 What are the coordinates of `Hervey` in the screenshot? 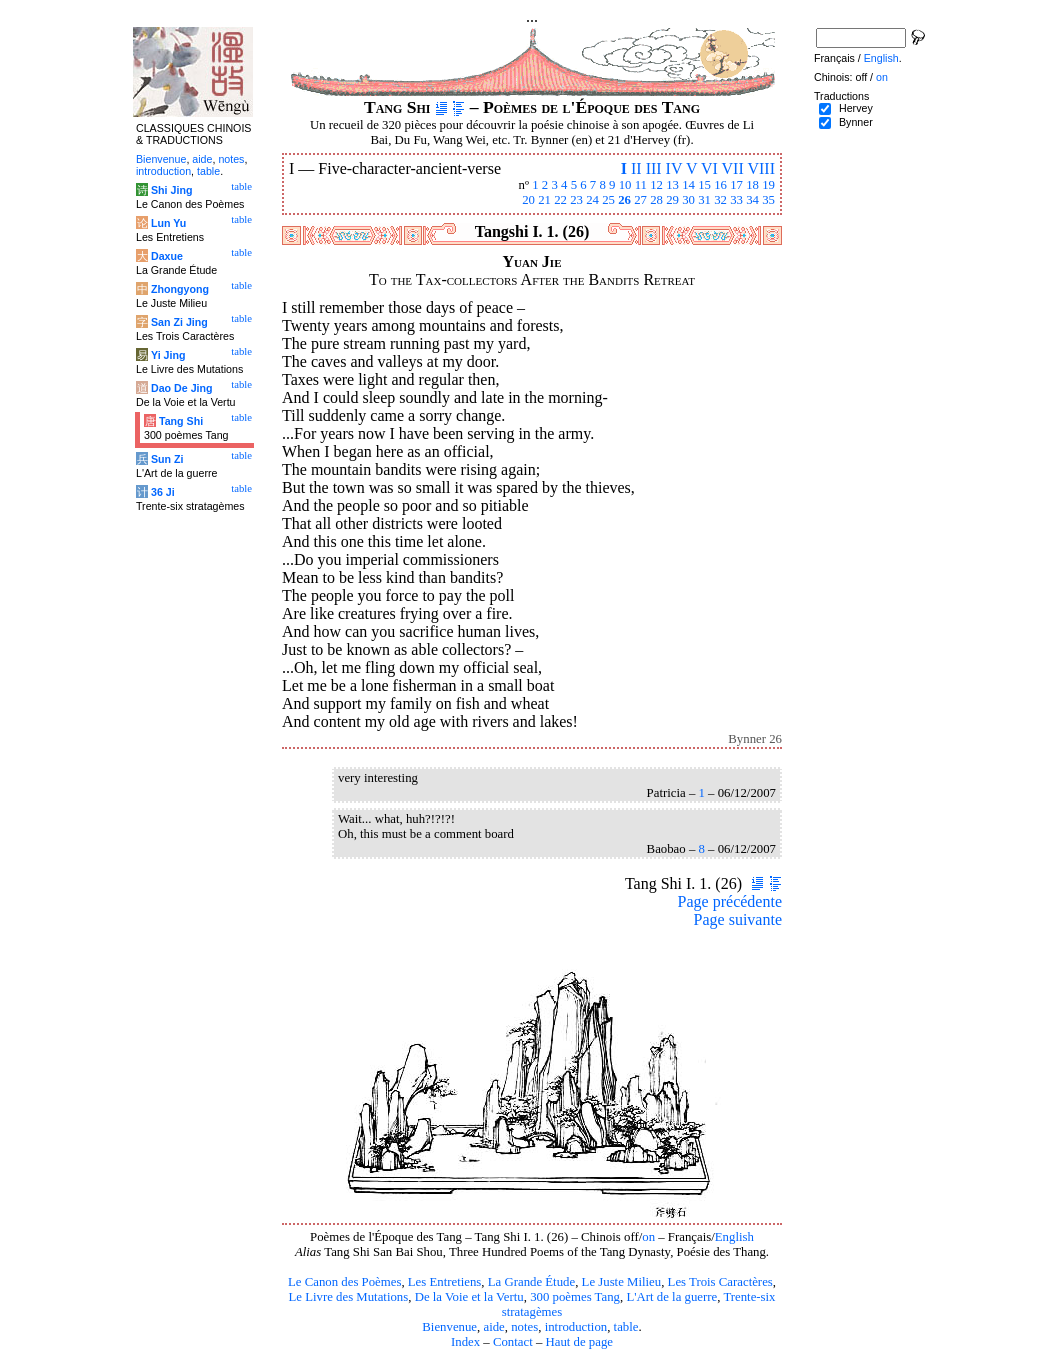 It's located at (856, 108).